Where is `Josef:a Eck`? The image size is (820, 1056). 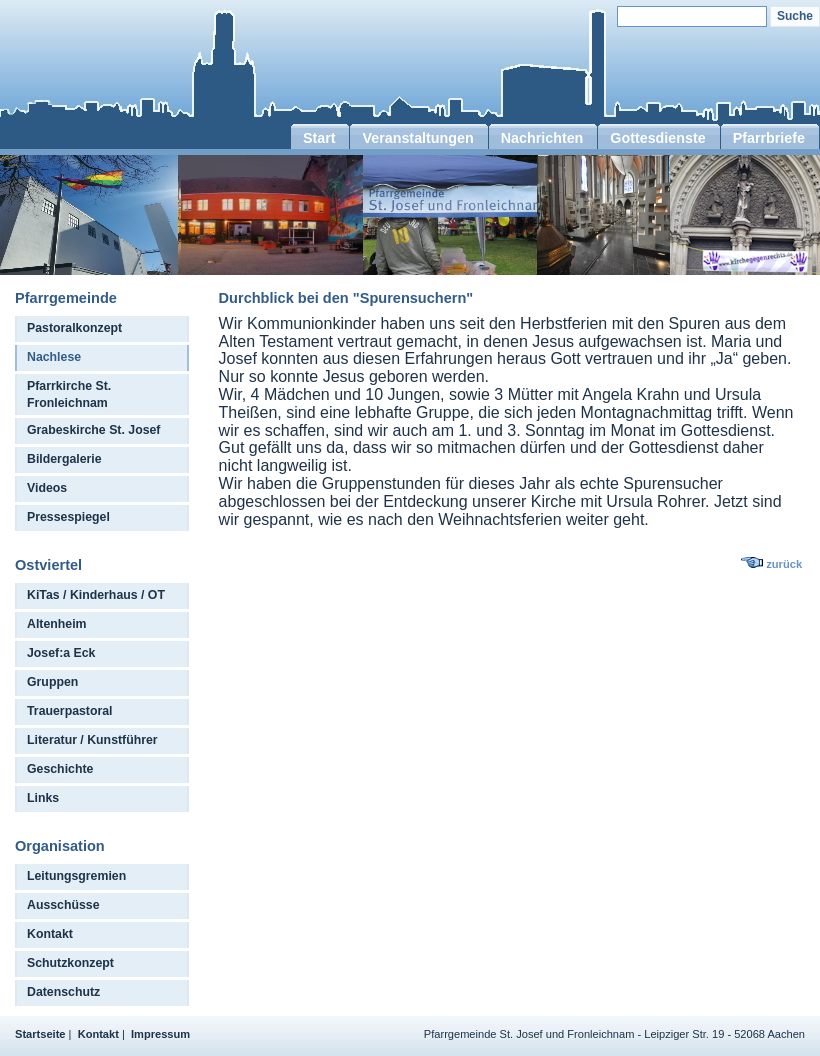
Josef:a Eck is located at coordinates (61, 653).